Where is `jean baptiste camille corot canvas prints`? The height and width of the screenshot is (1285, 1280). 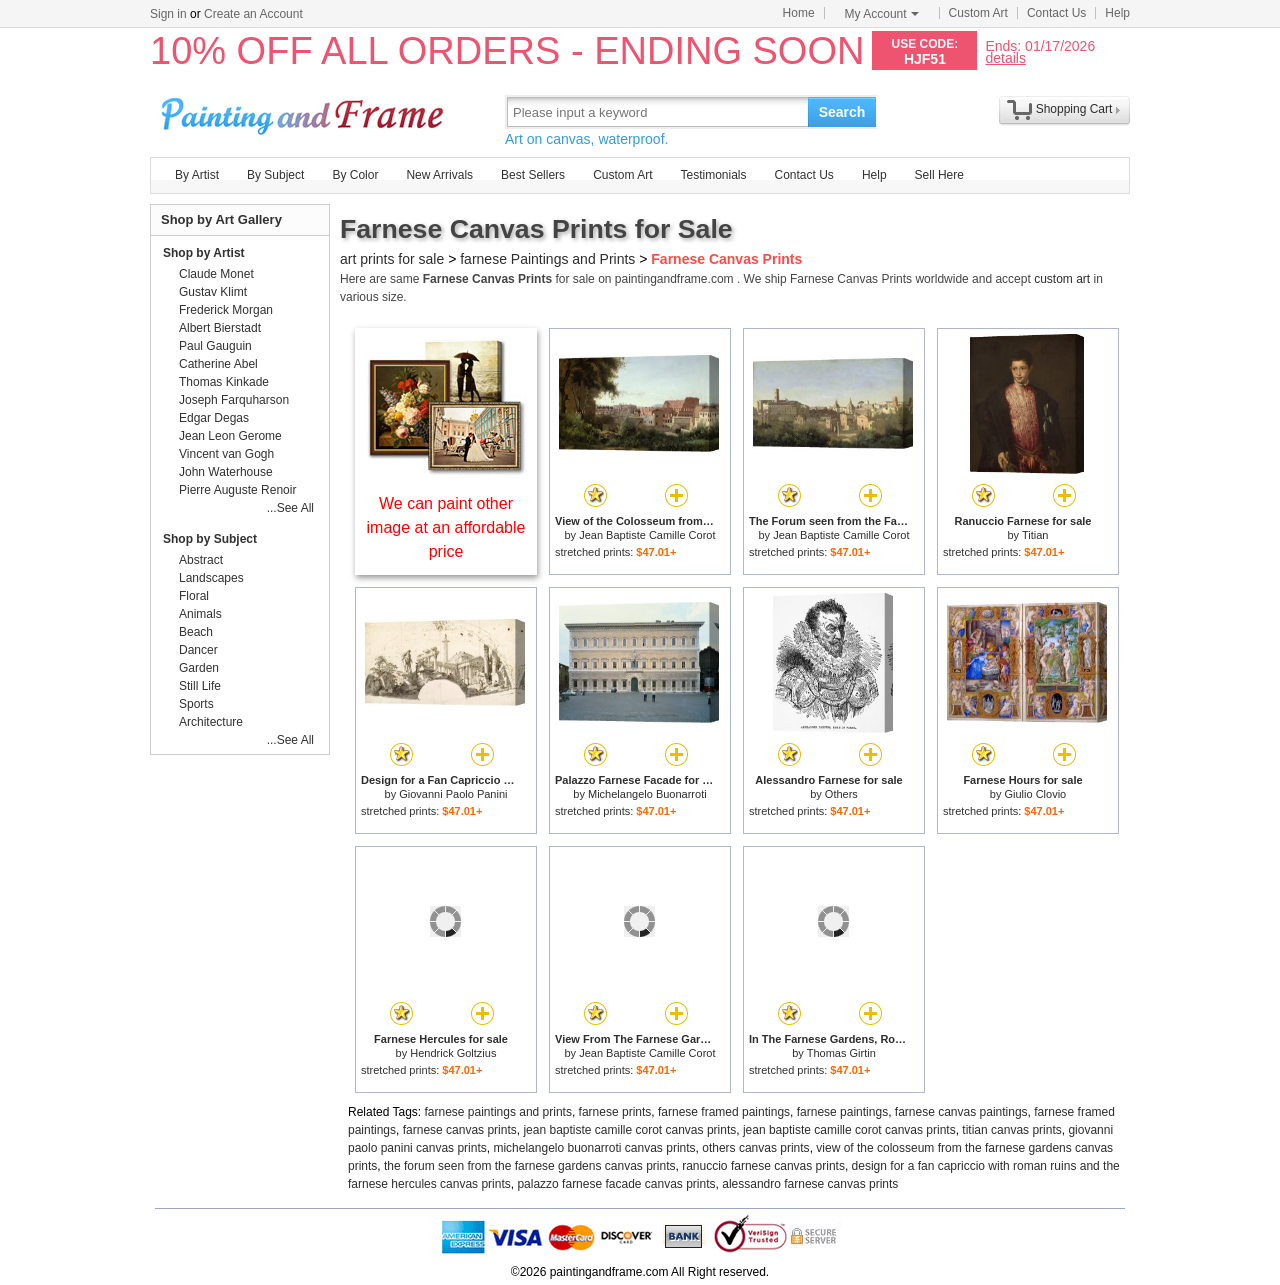 jean baptiste camille corot canvas prints is located at coordinates (629, 1130).